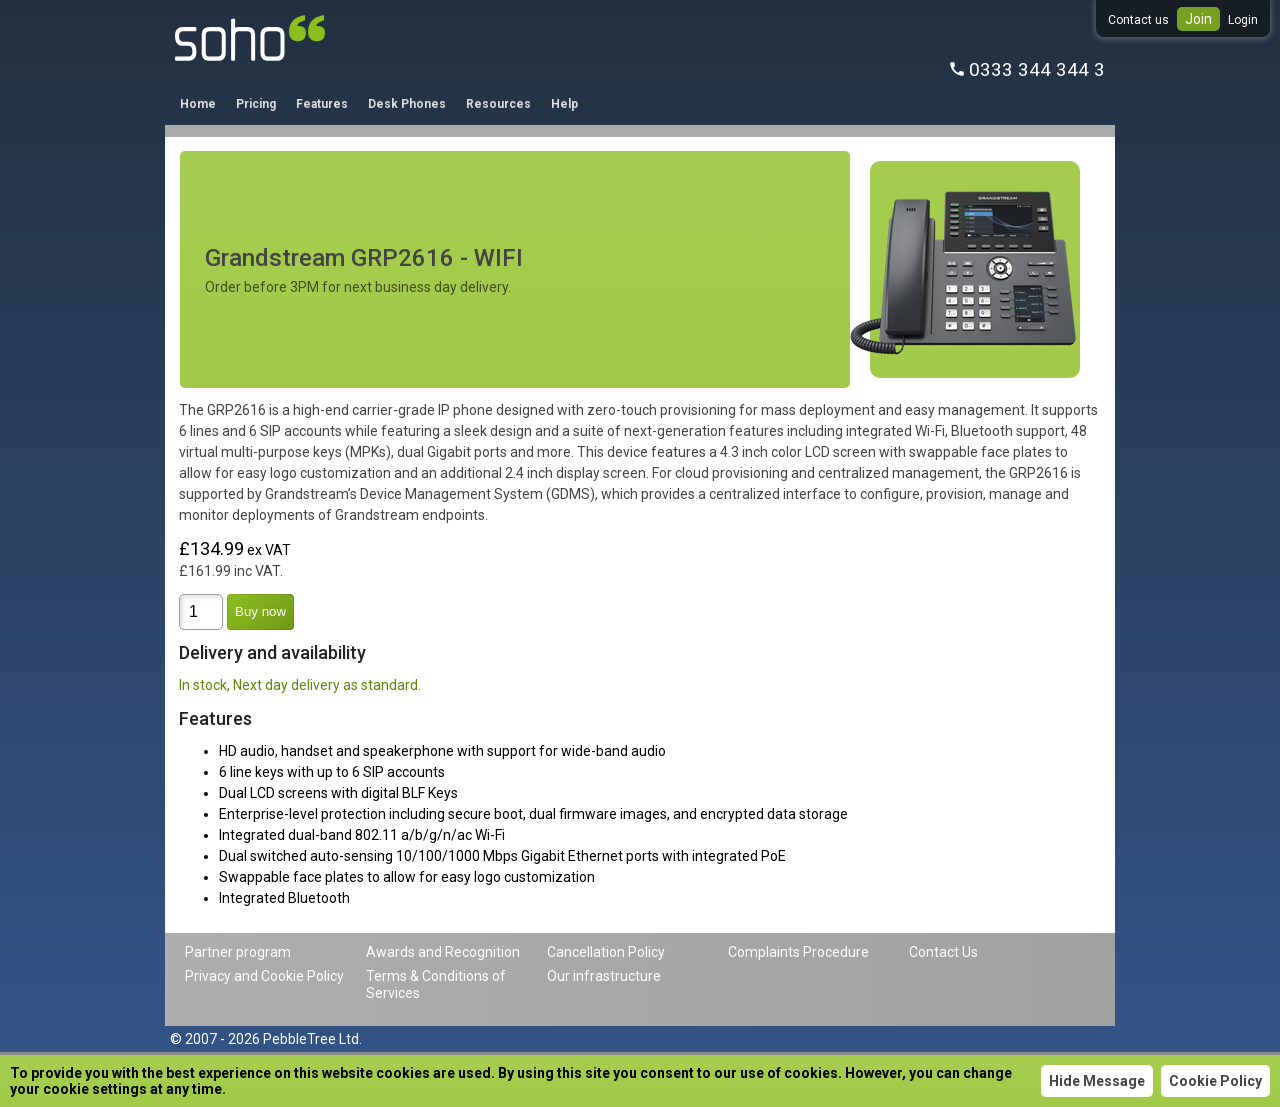  Describe the element at coordinates (407, 104) in the screenshot. I see `Desk Phones` at that location.